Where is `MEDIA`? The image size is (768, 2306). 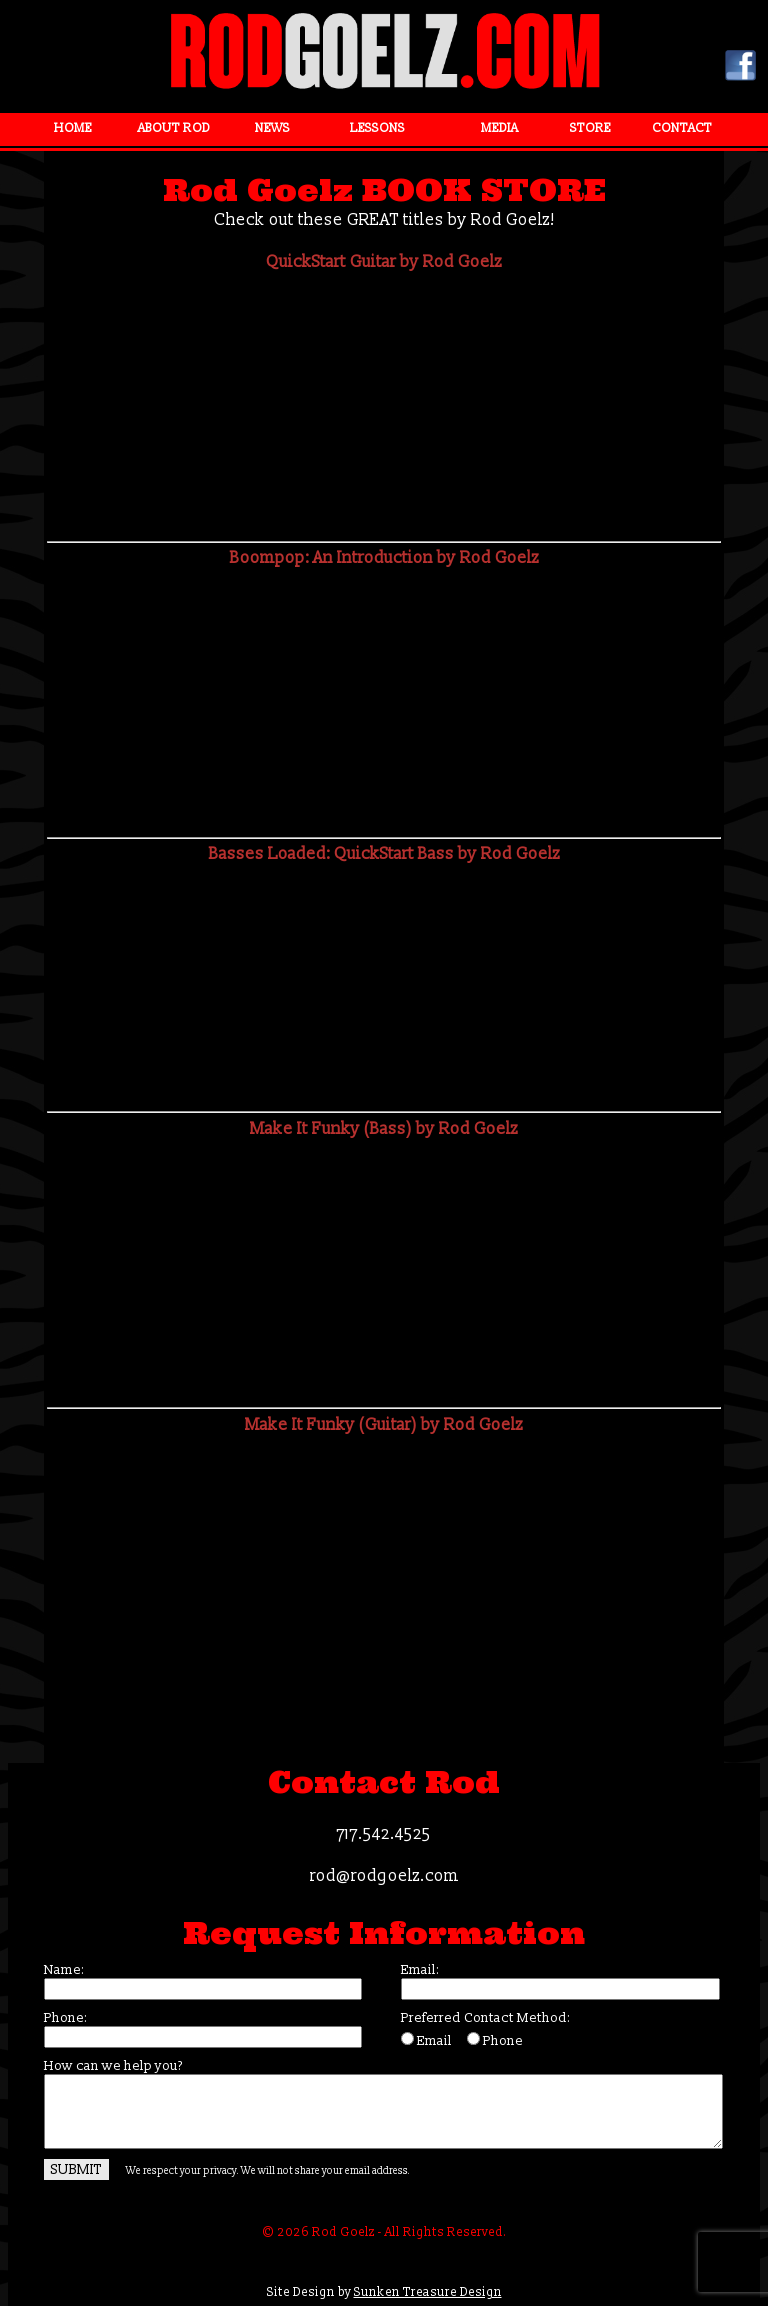 MEDIA is located at coordinates (499, 128).